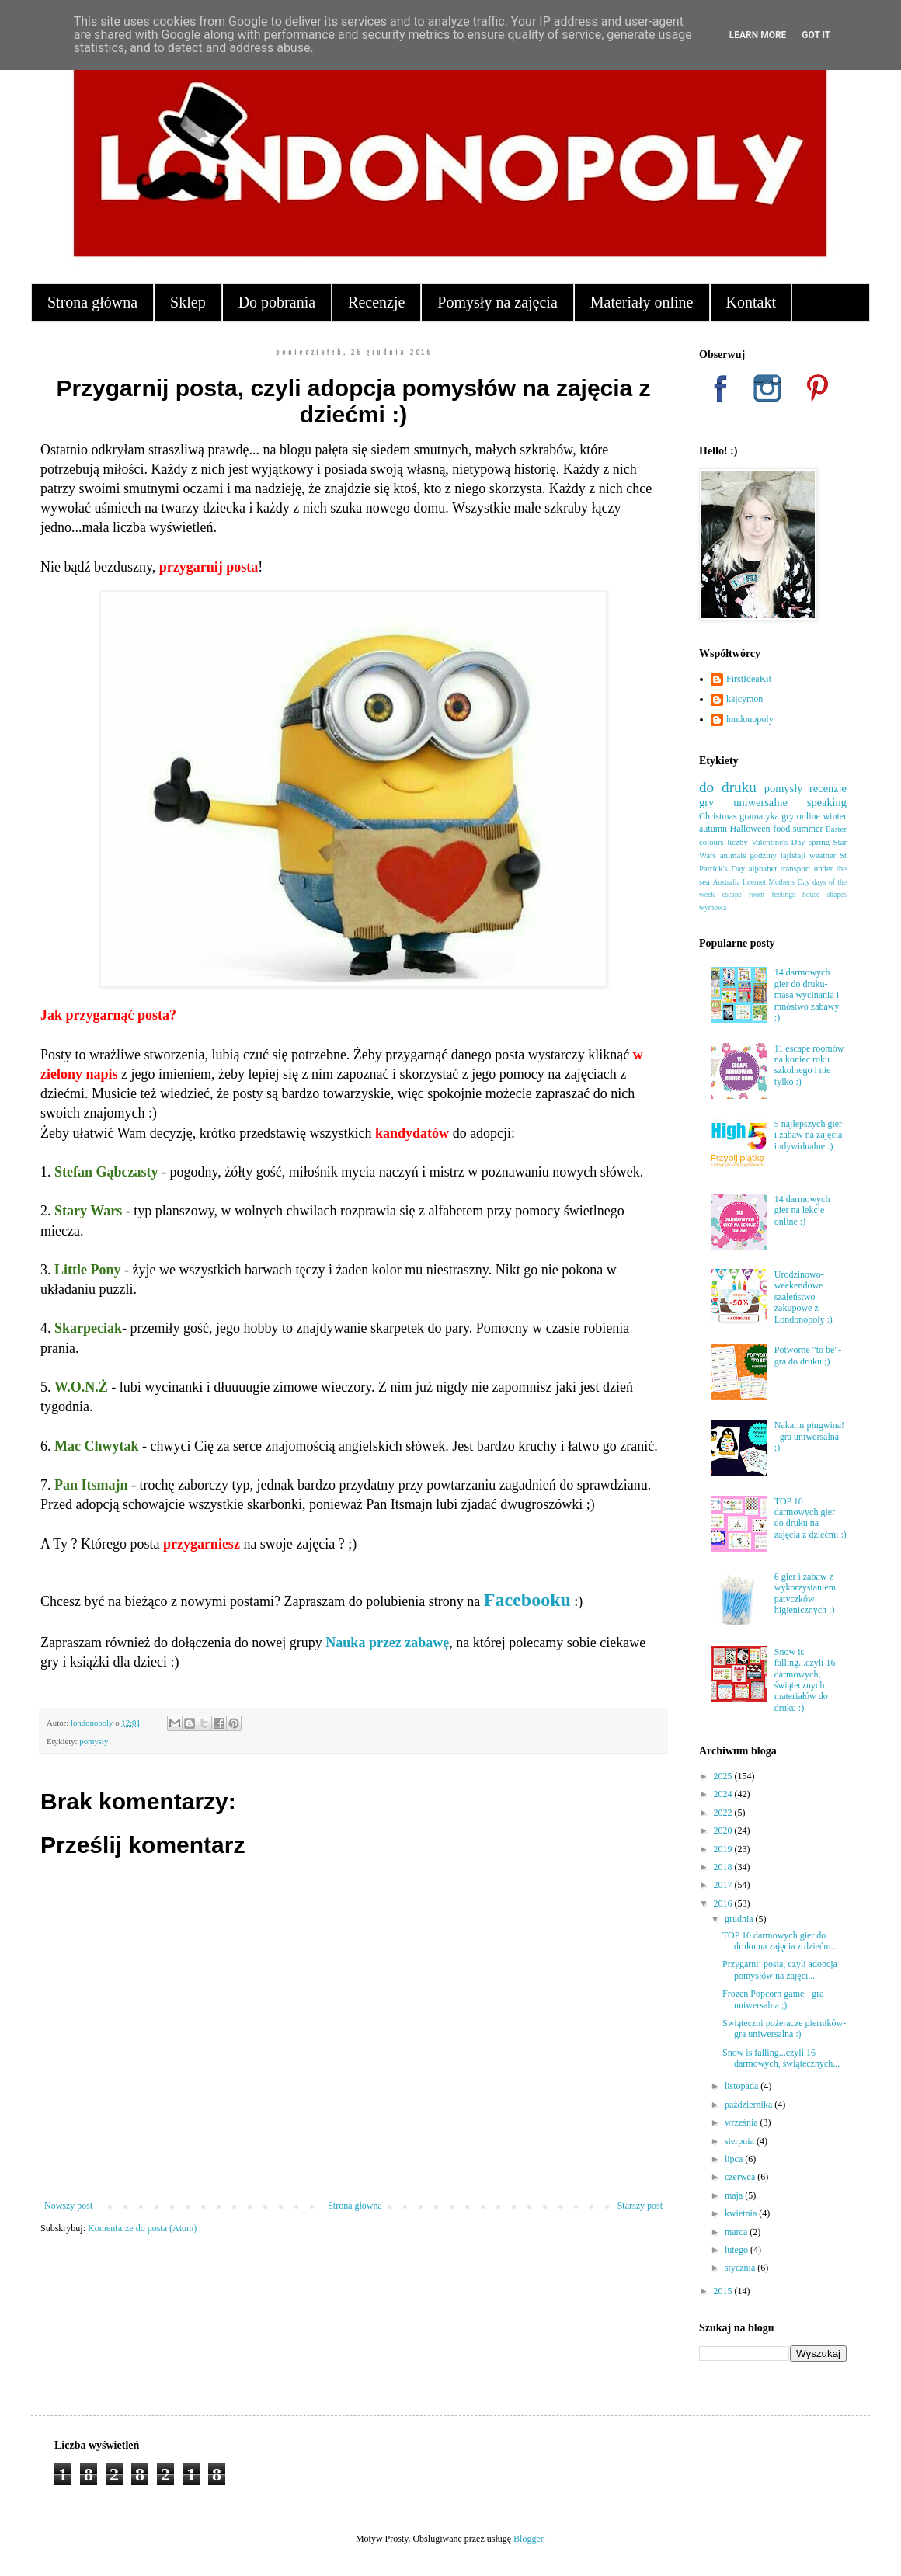 The image size is (901, 2576). I want to click on transport, so click(795, 868).